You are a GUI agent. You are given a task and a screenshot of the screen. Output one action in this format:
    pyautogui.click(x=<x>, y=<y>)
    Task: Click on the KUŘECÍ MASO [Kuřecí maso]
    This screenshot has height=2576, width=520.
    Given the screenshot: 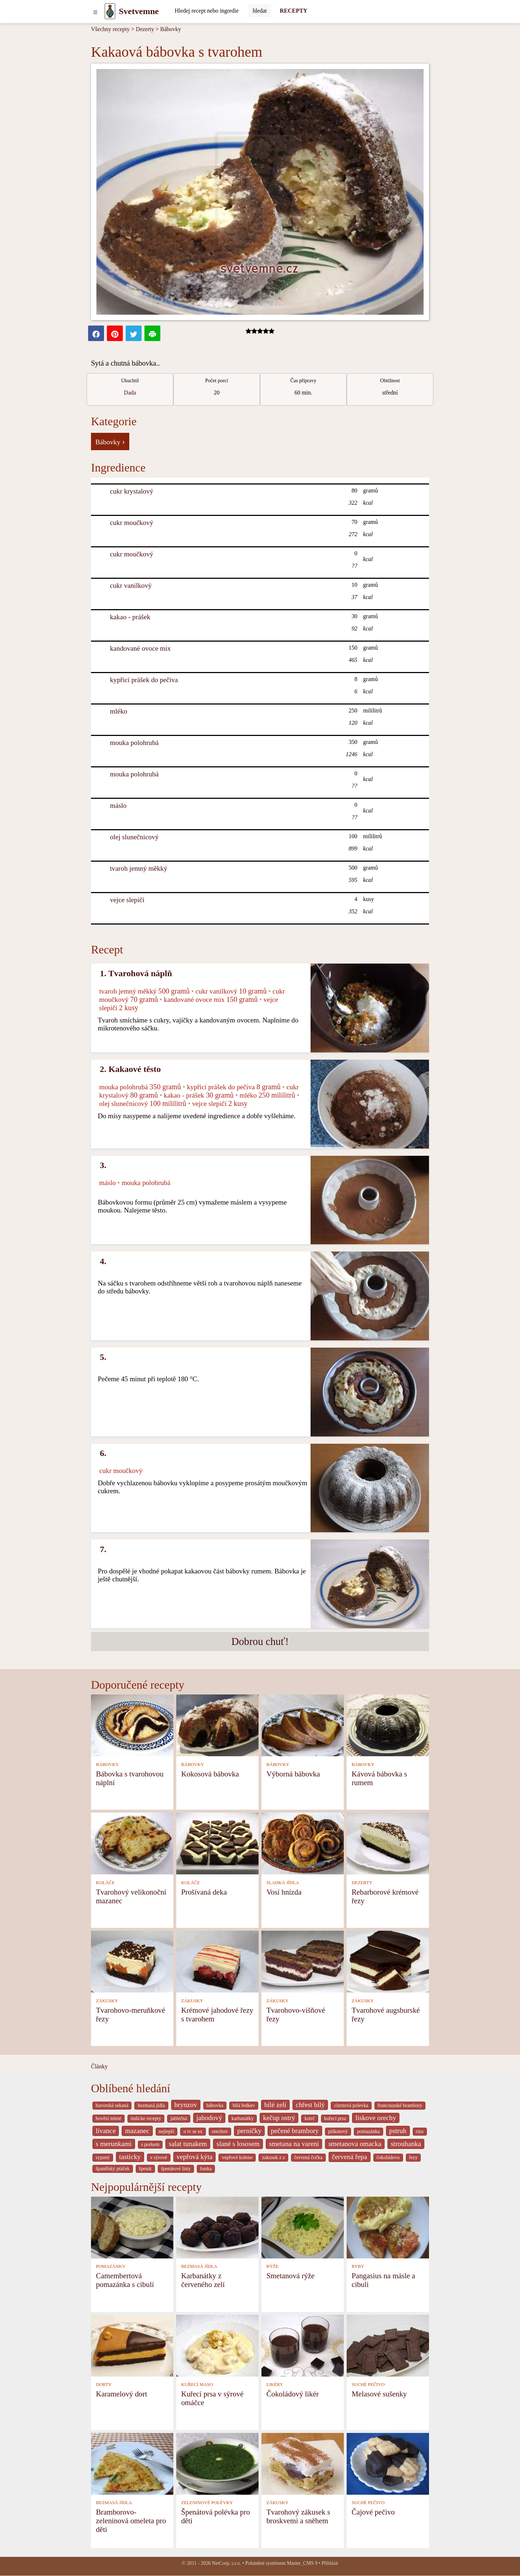 What is the action you would take?
    pyautogui.click(x=197, y=2384)
    